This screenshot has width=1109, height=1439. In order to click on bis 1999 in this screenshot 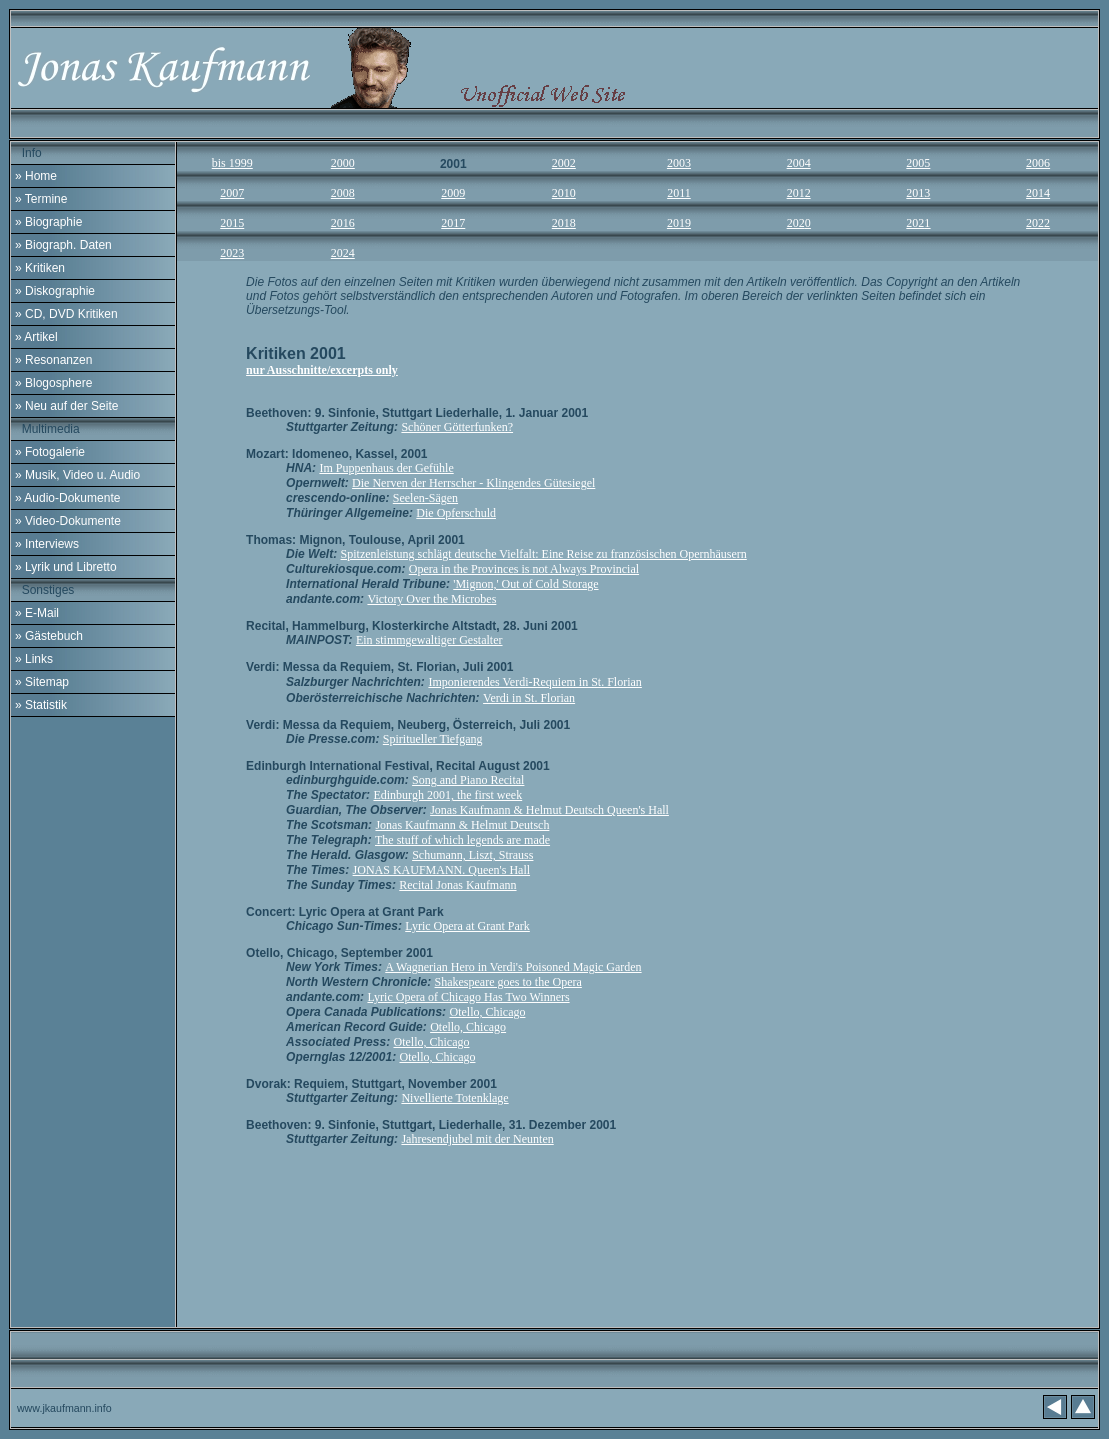, I will do `click(232, 163)`.